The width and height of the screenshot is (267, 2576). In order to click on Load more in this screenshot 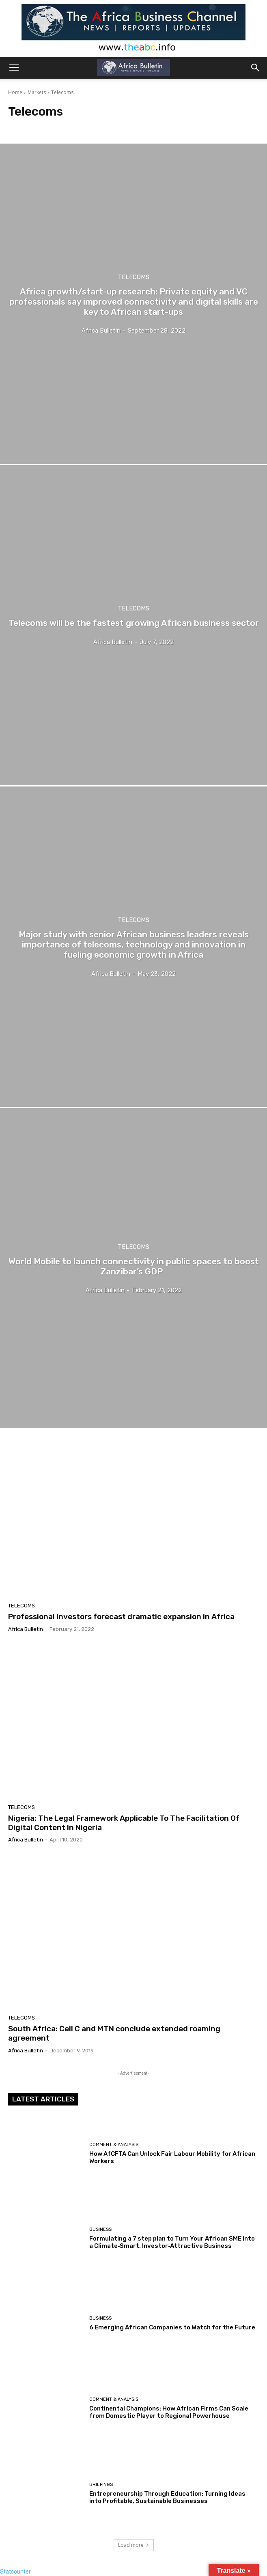, I will do `click(133, 2545)`.